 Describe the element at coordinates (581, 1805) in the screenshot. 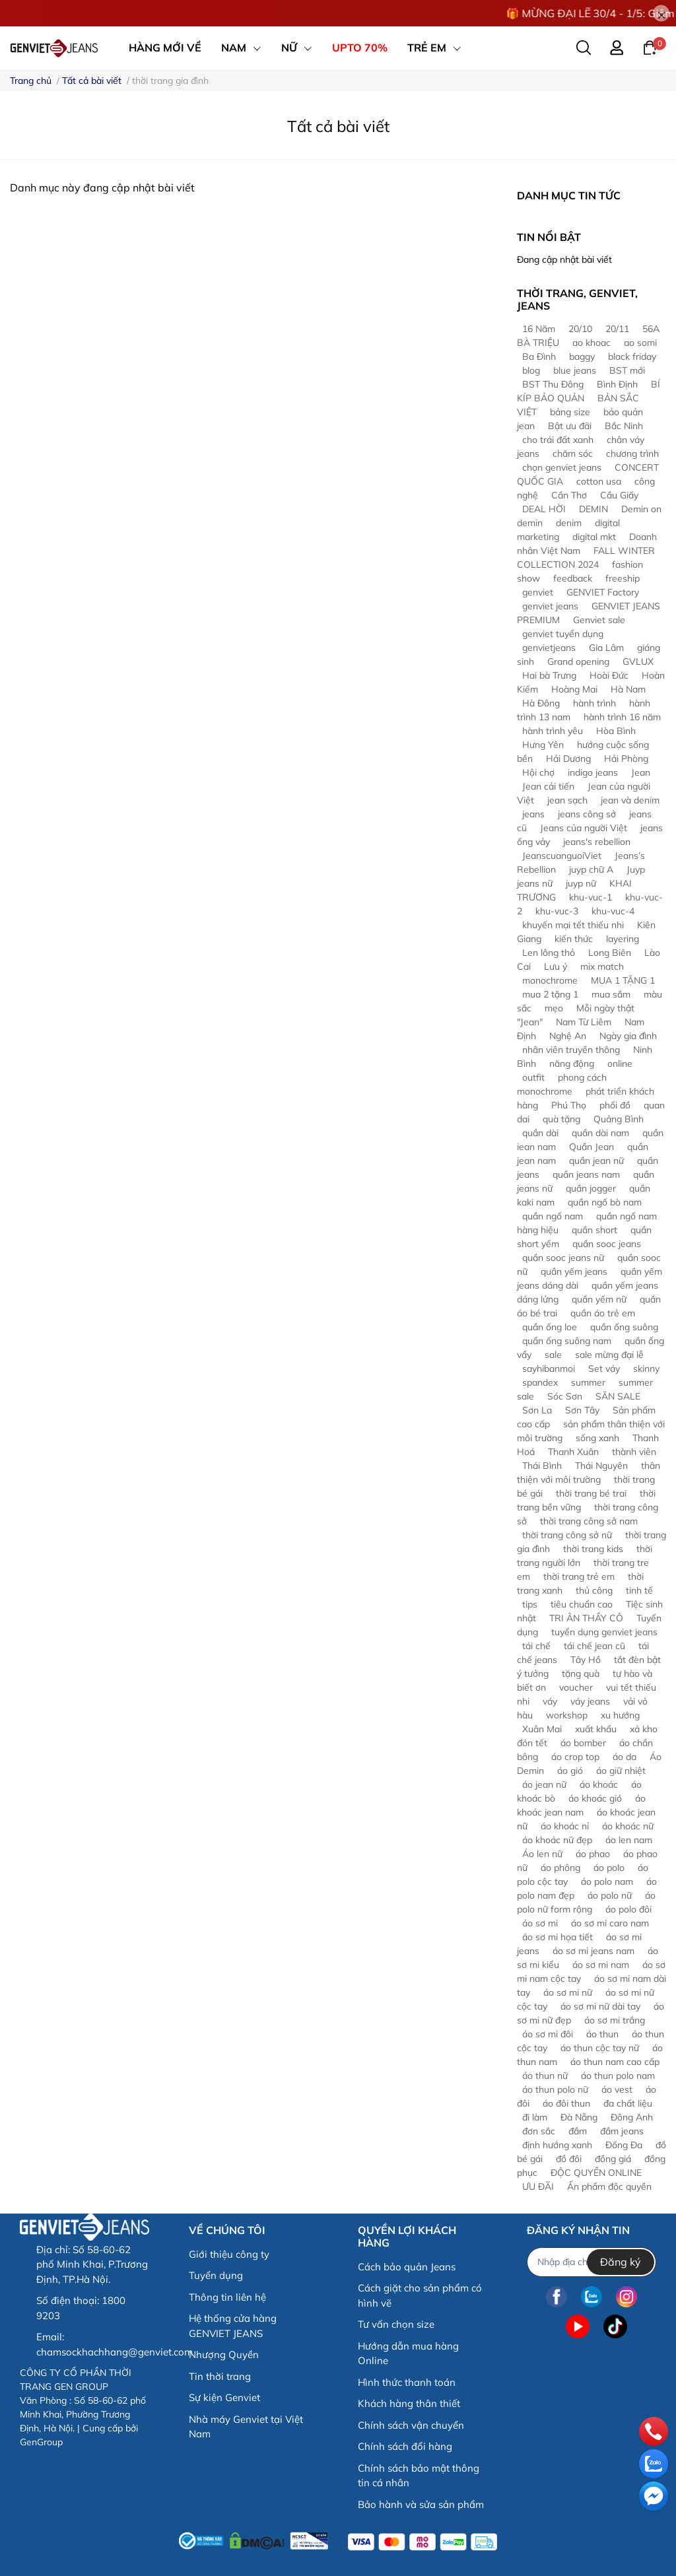

I see `áo khoác jean nam` at that location.